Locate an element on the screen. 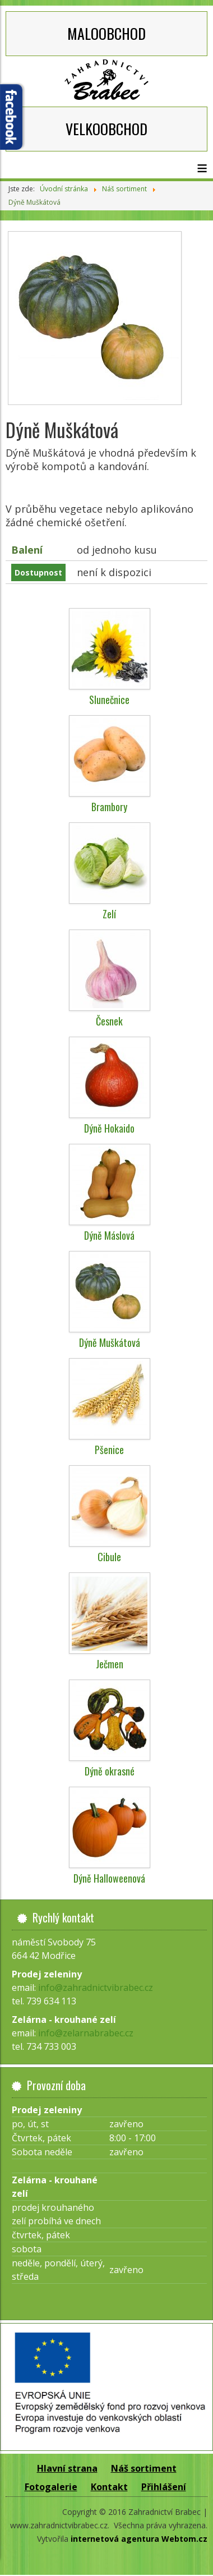 The image size is (213, 2576). Fotogalerie is located at coordinates (51, 2487).